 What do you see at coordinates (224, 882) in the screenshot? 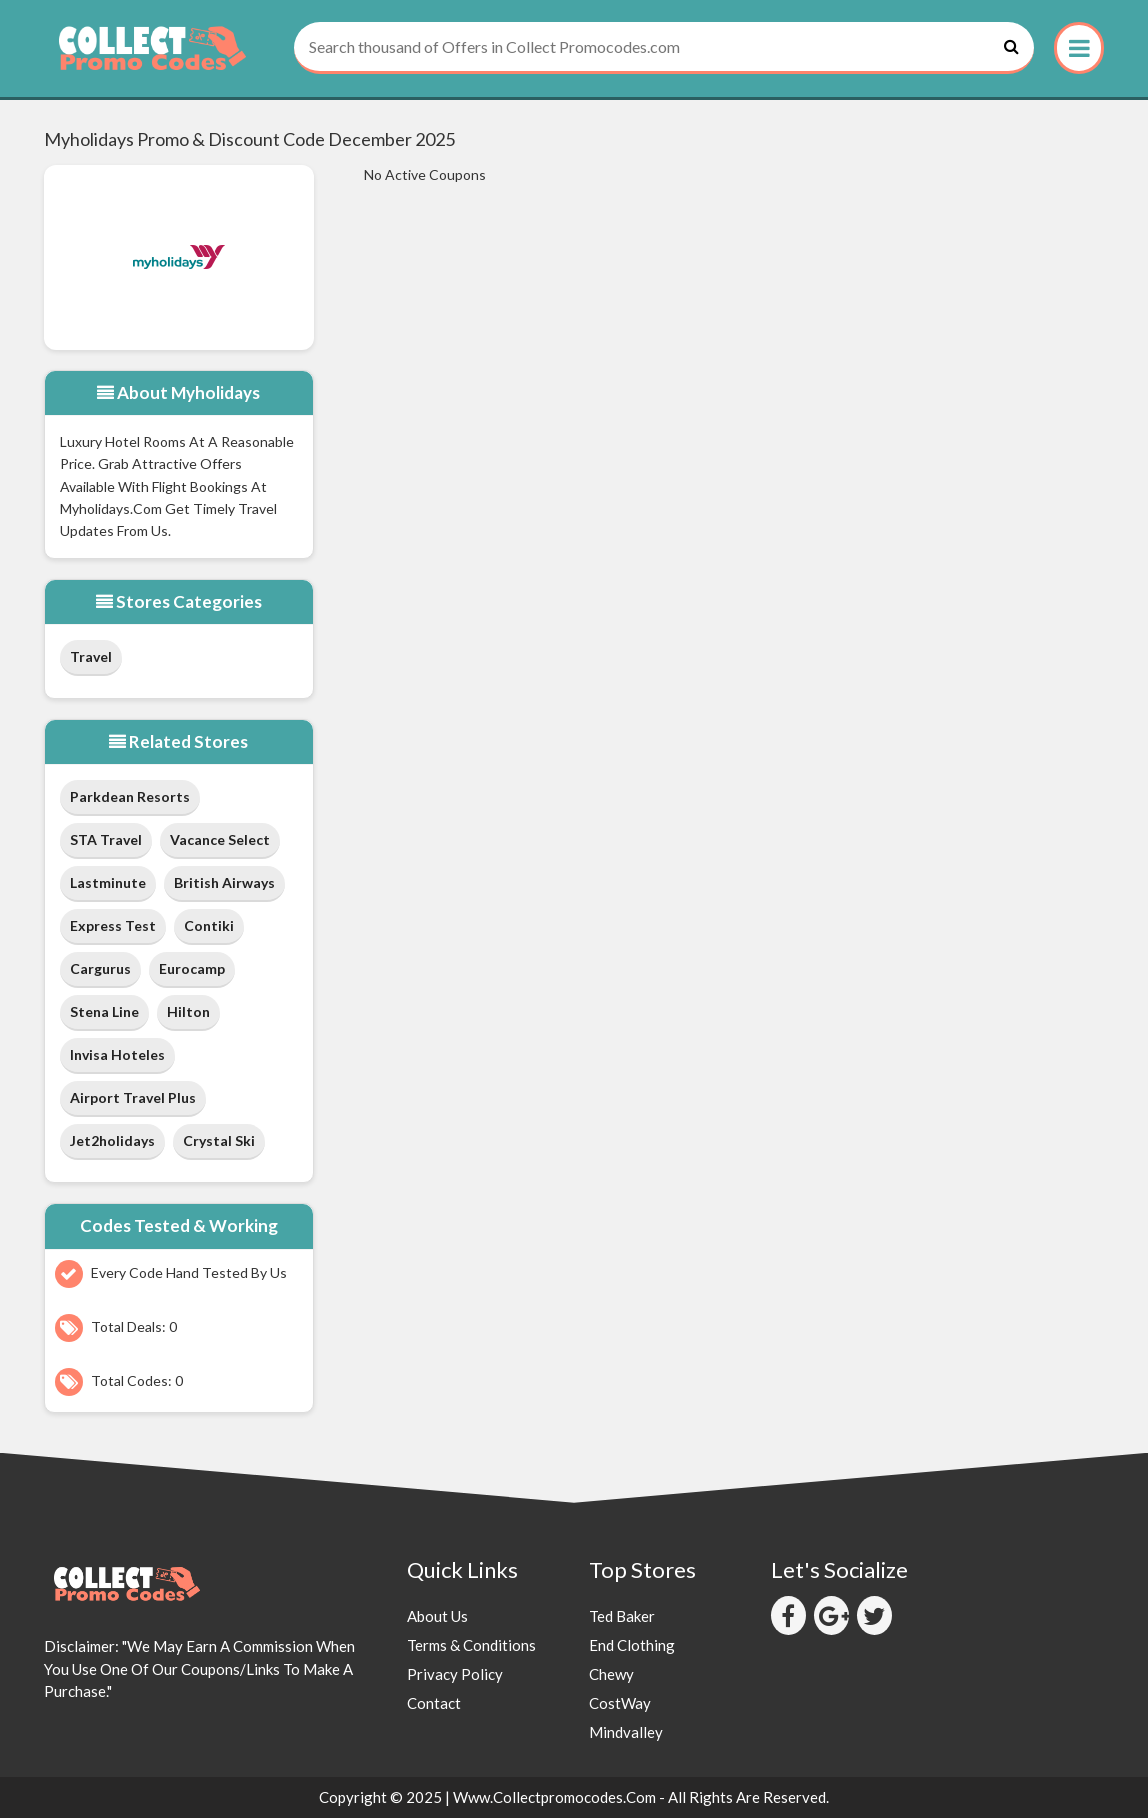
I see `British Airways` at bounding box center [224, 882].